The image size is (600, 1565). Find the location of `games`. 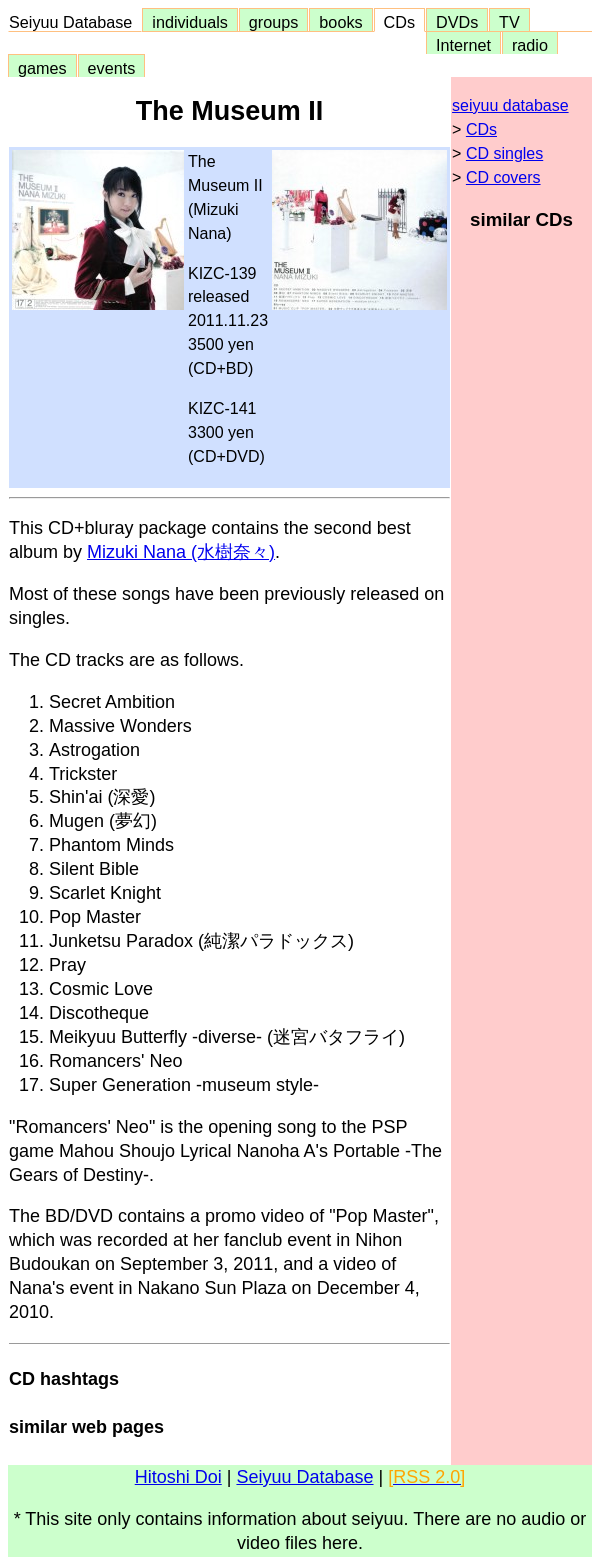

games is located at coordinates (42, 68).